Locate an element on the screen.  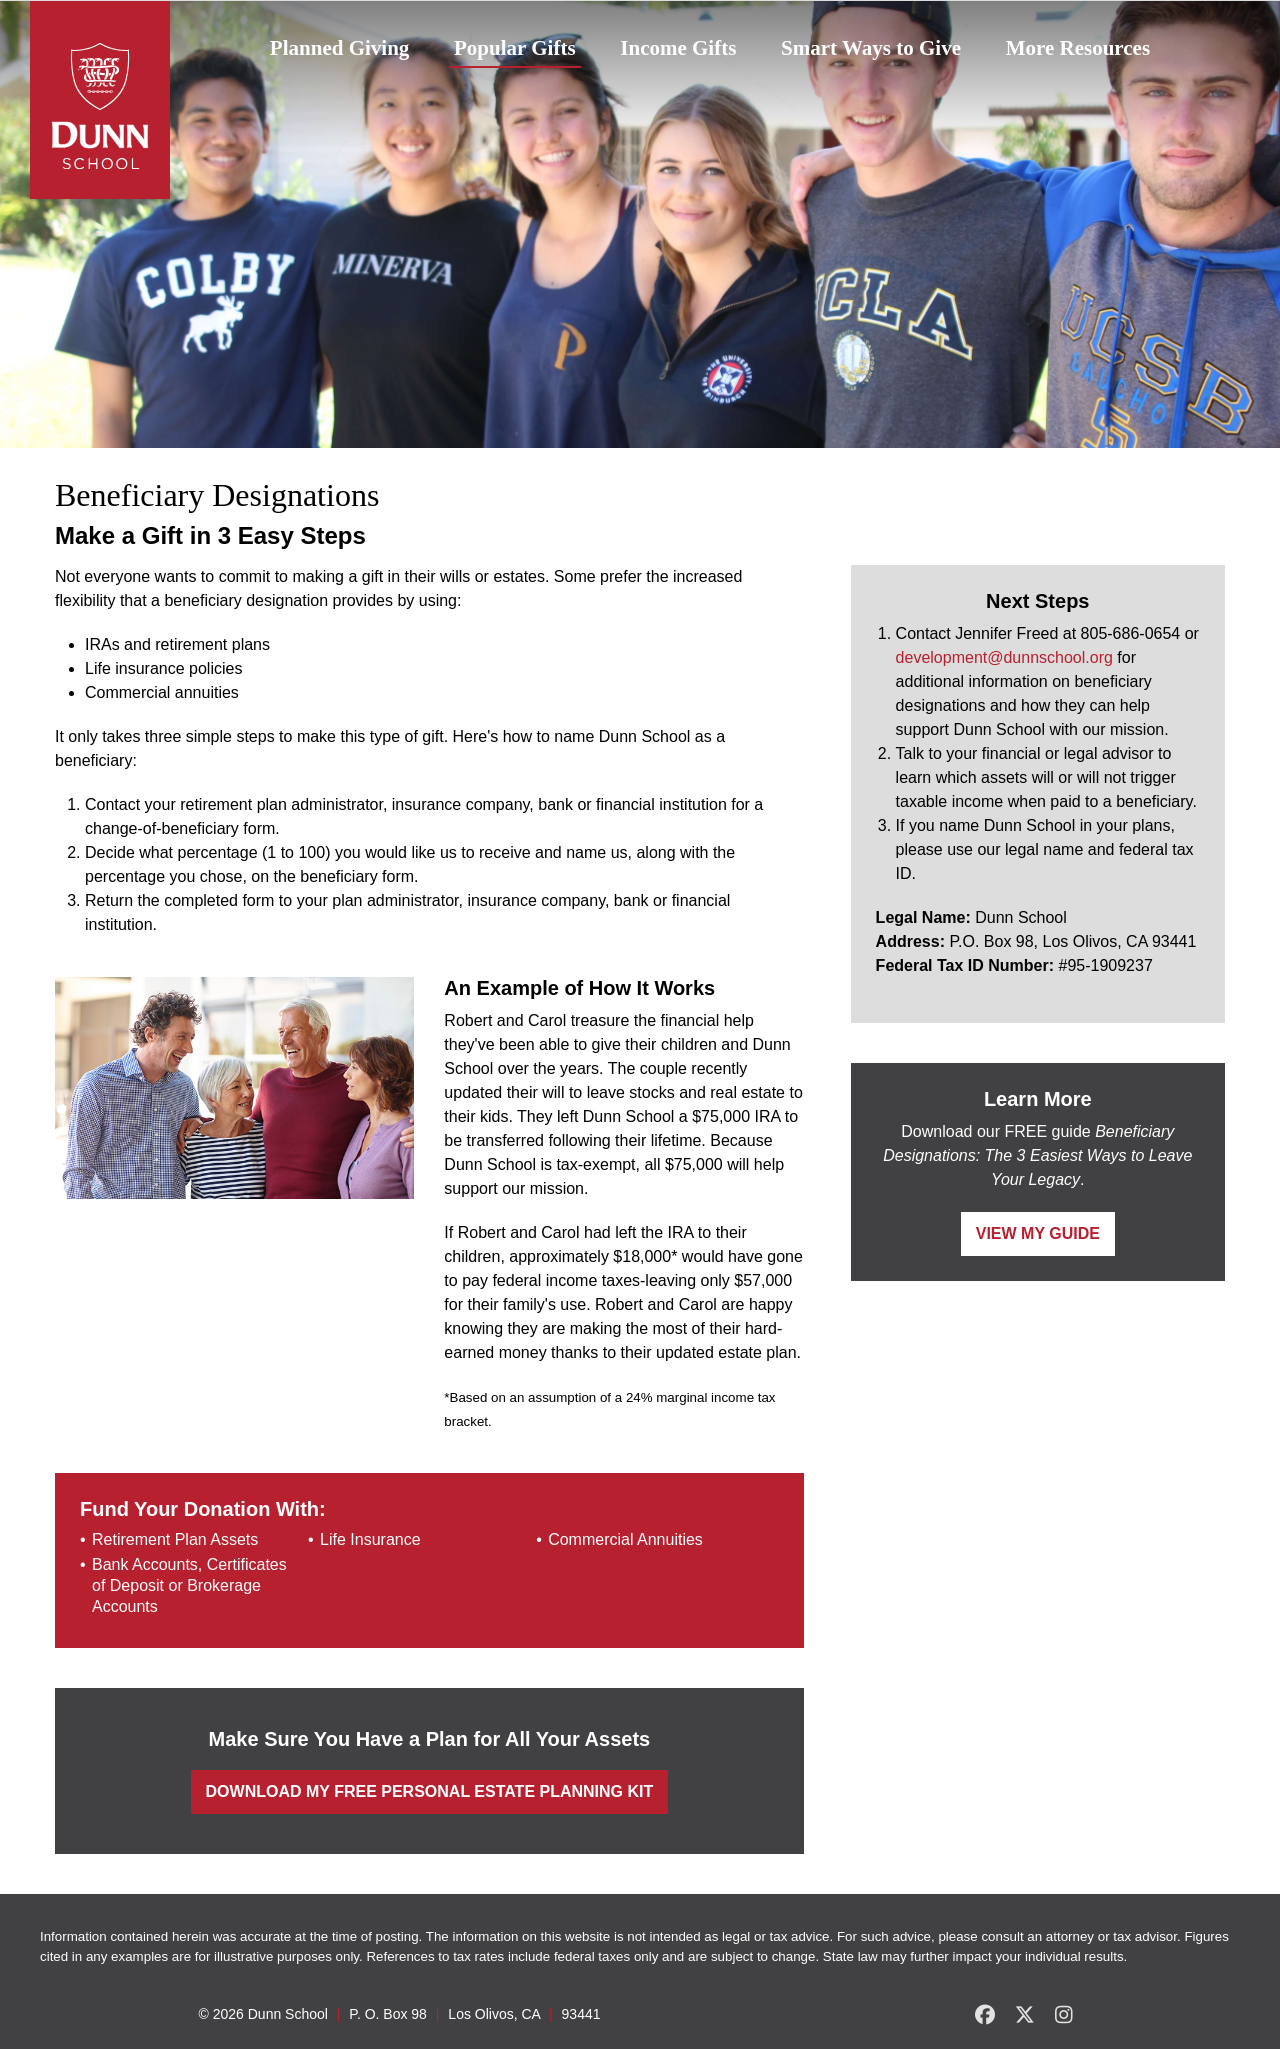
Smart Ways to Give [button] is located at coordinates (871, 48).